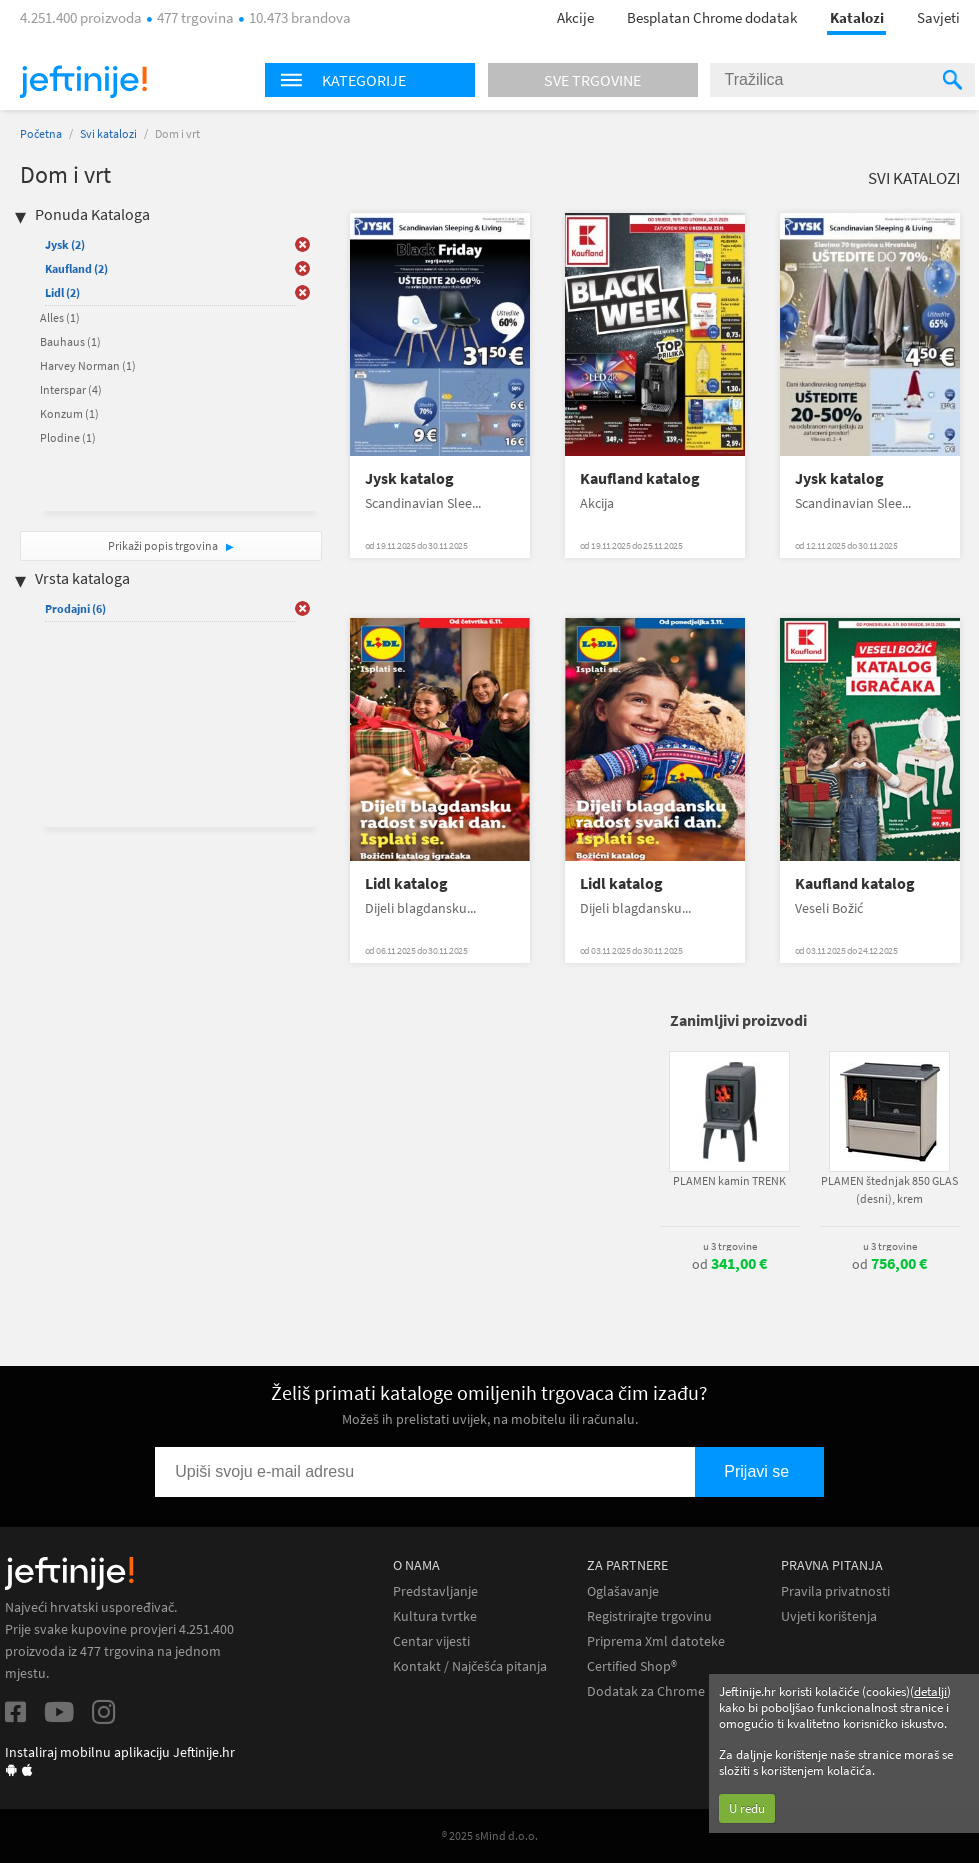  What do you see at coordinates (431, 1641) in the screenshot?
I see `Centar vijesti` at bounding box center [431, 1641].